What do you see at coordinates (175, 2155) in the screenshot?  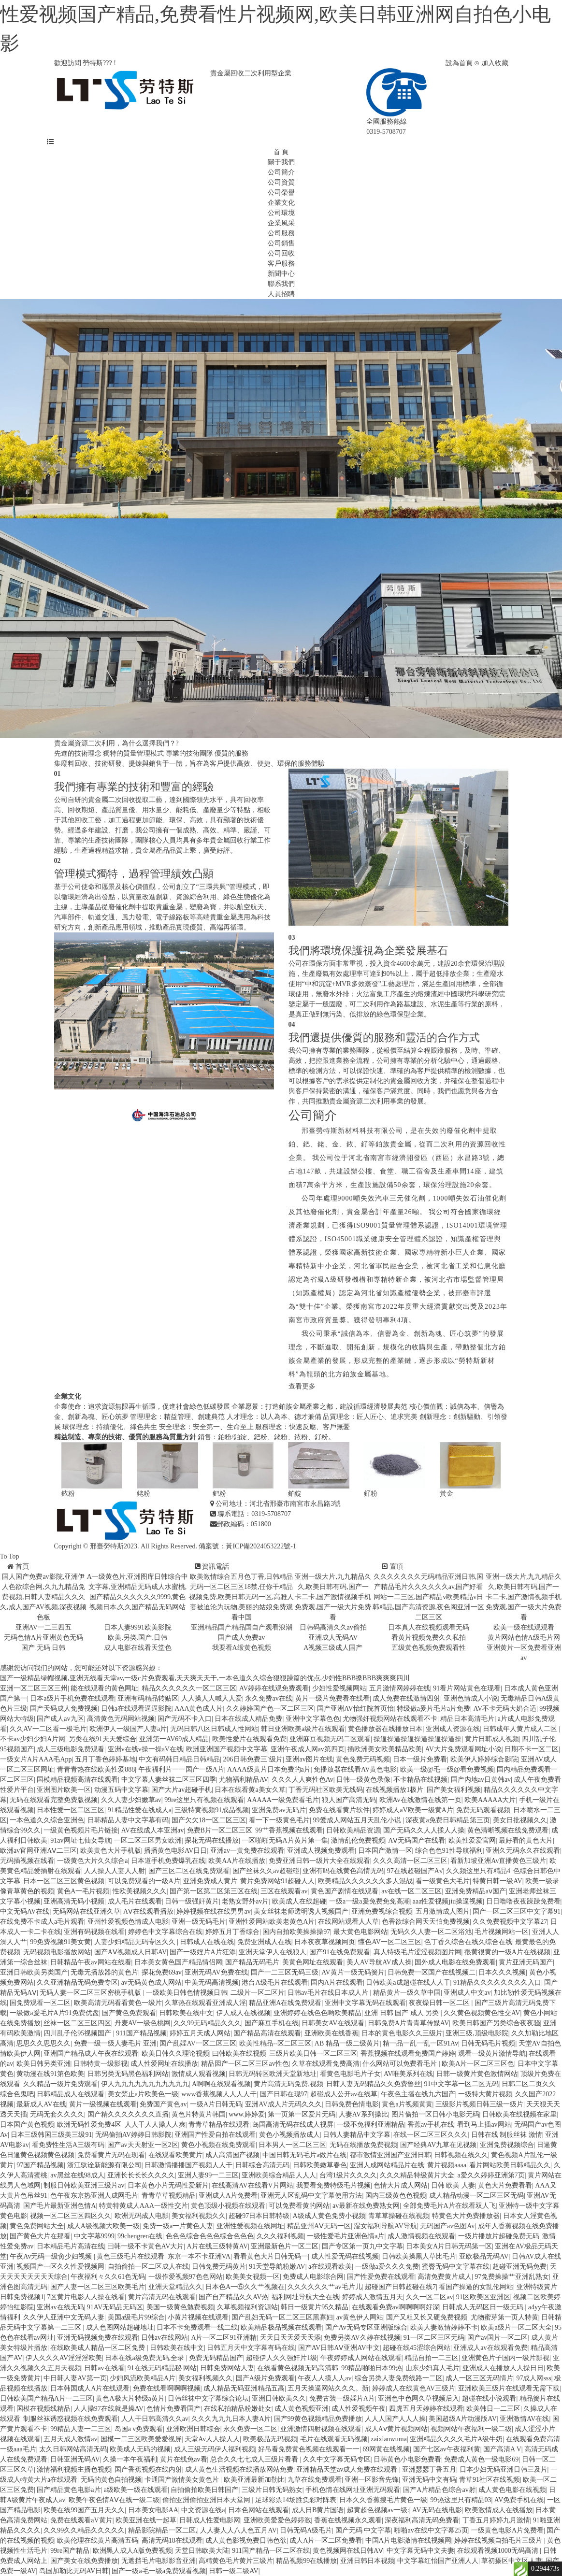 I see `在线观看欧美黄片` at bounding box center [175, 2155].